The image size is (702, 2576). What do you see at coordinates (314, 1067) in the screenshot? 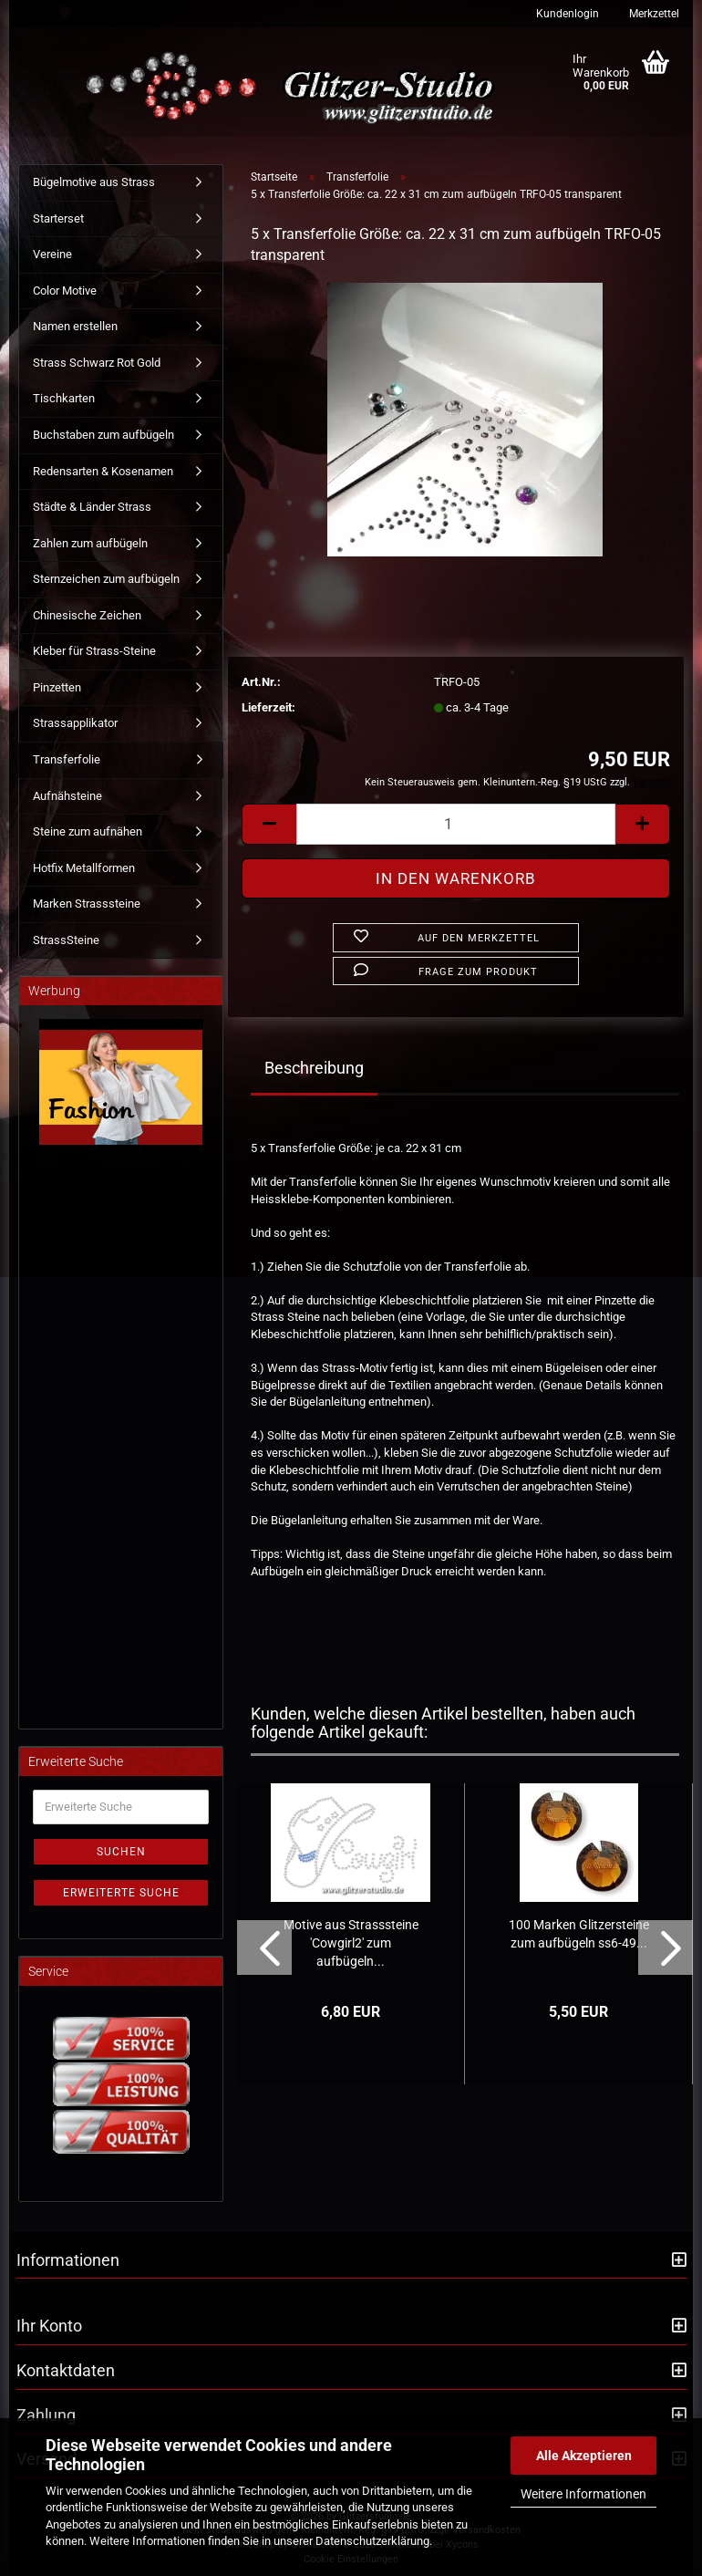
I see `Beschreibung` at bounding box center [314, 1067].